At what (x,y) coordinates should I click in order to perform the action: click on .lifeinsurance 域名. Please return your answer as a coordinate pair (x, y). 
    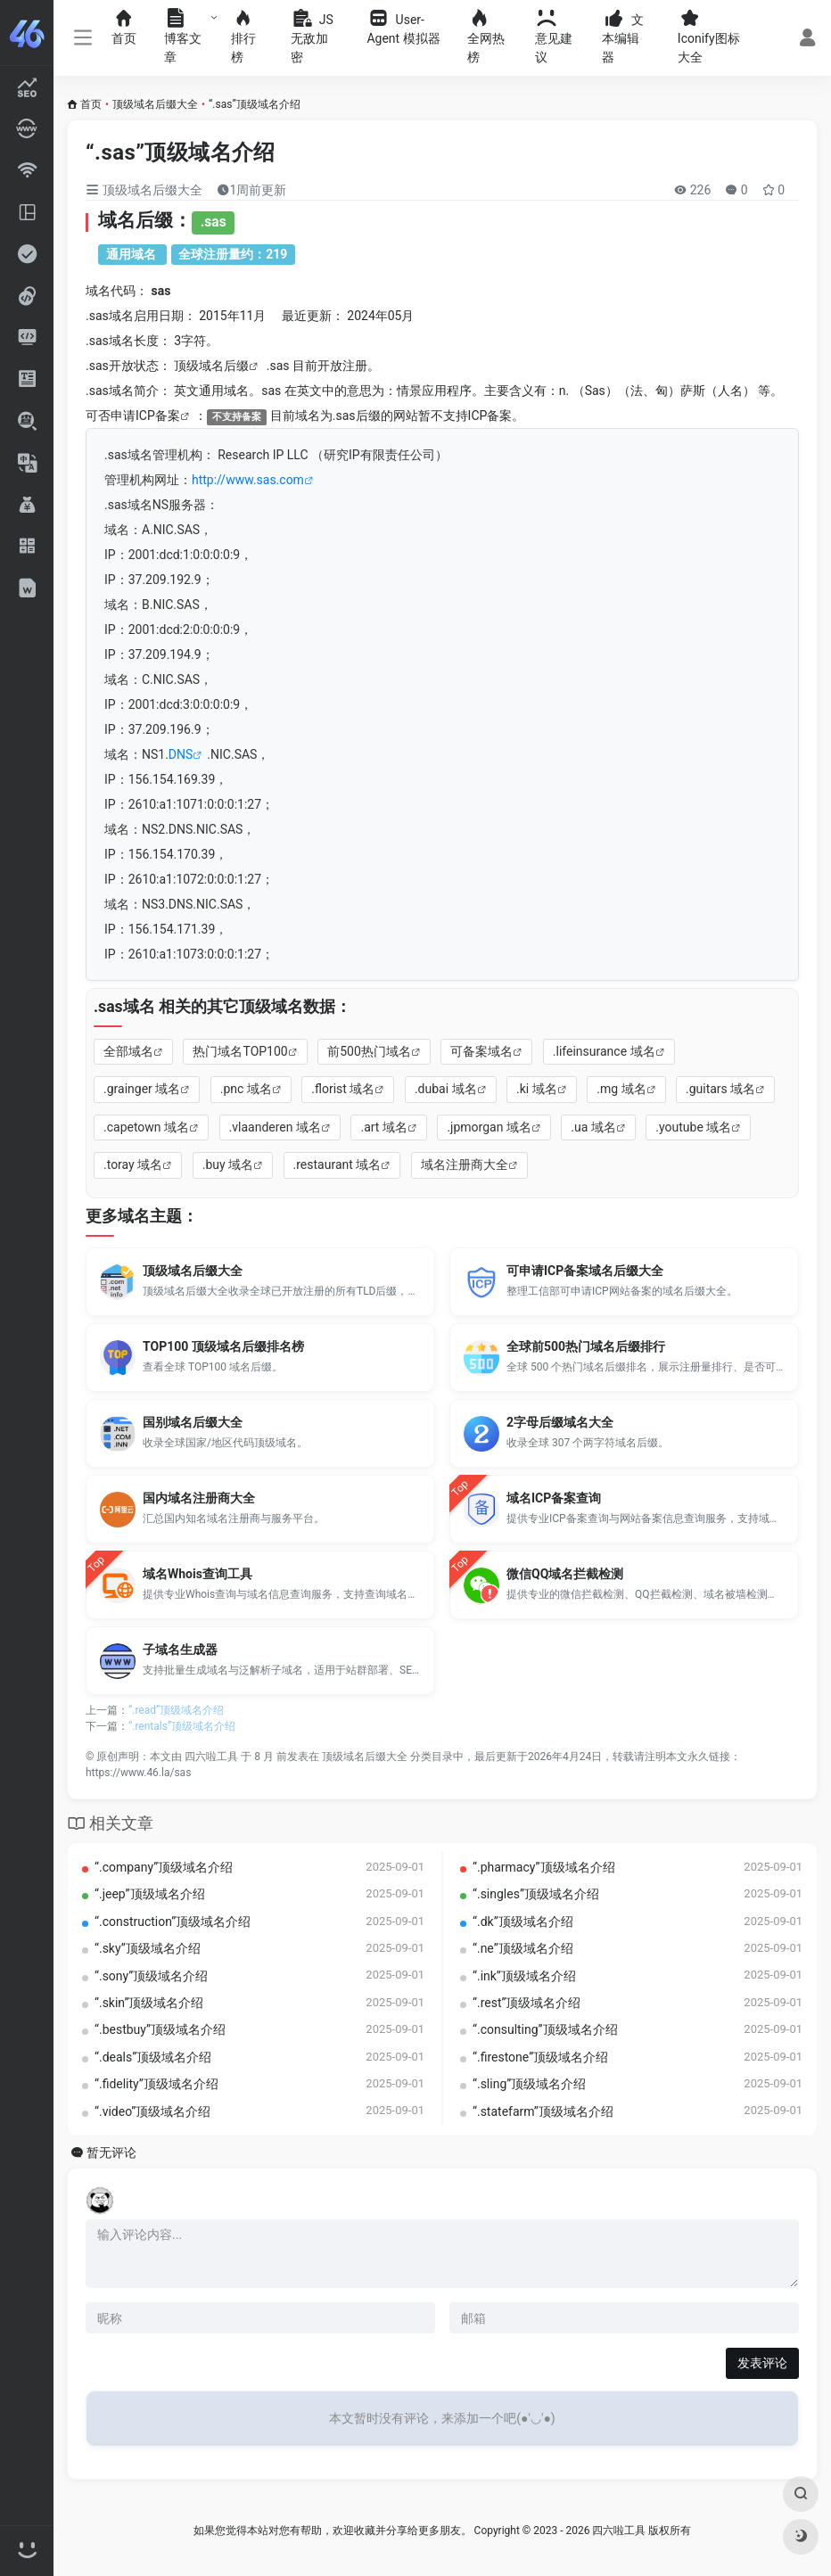
    Looking at the image, I should click on (604, 1051).